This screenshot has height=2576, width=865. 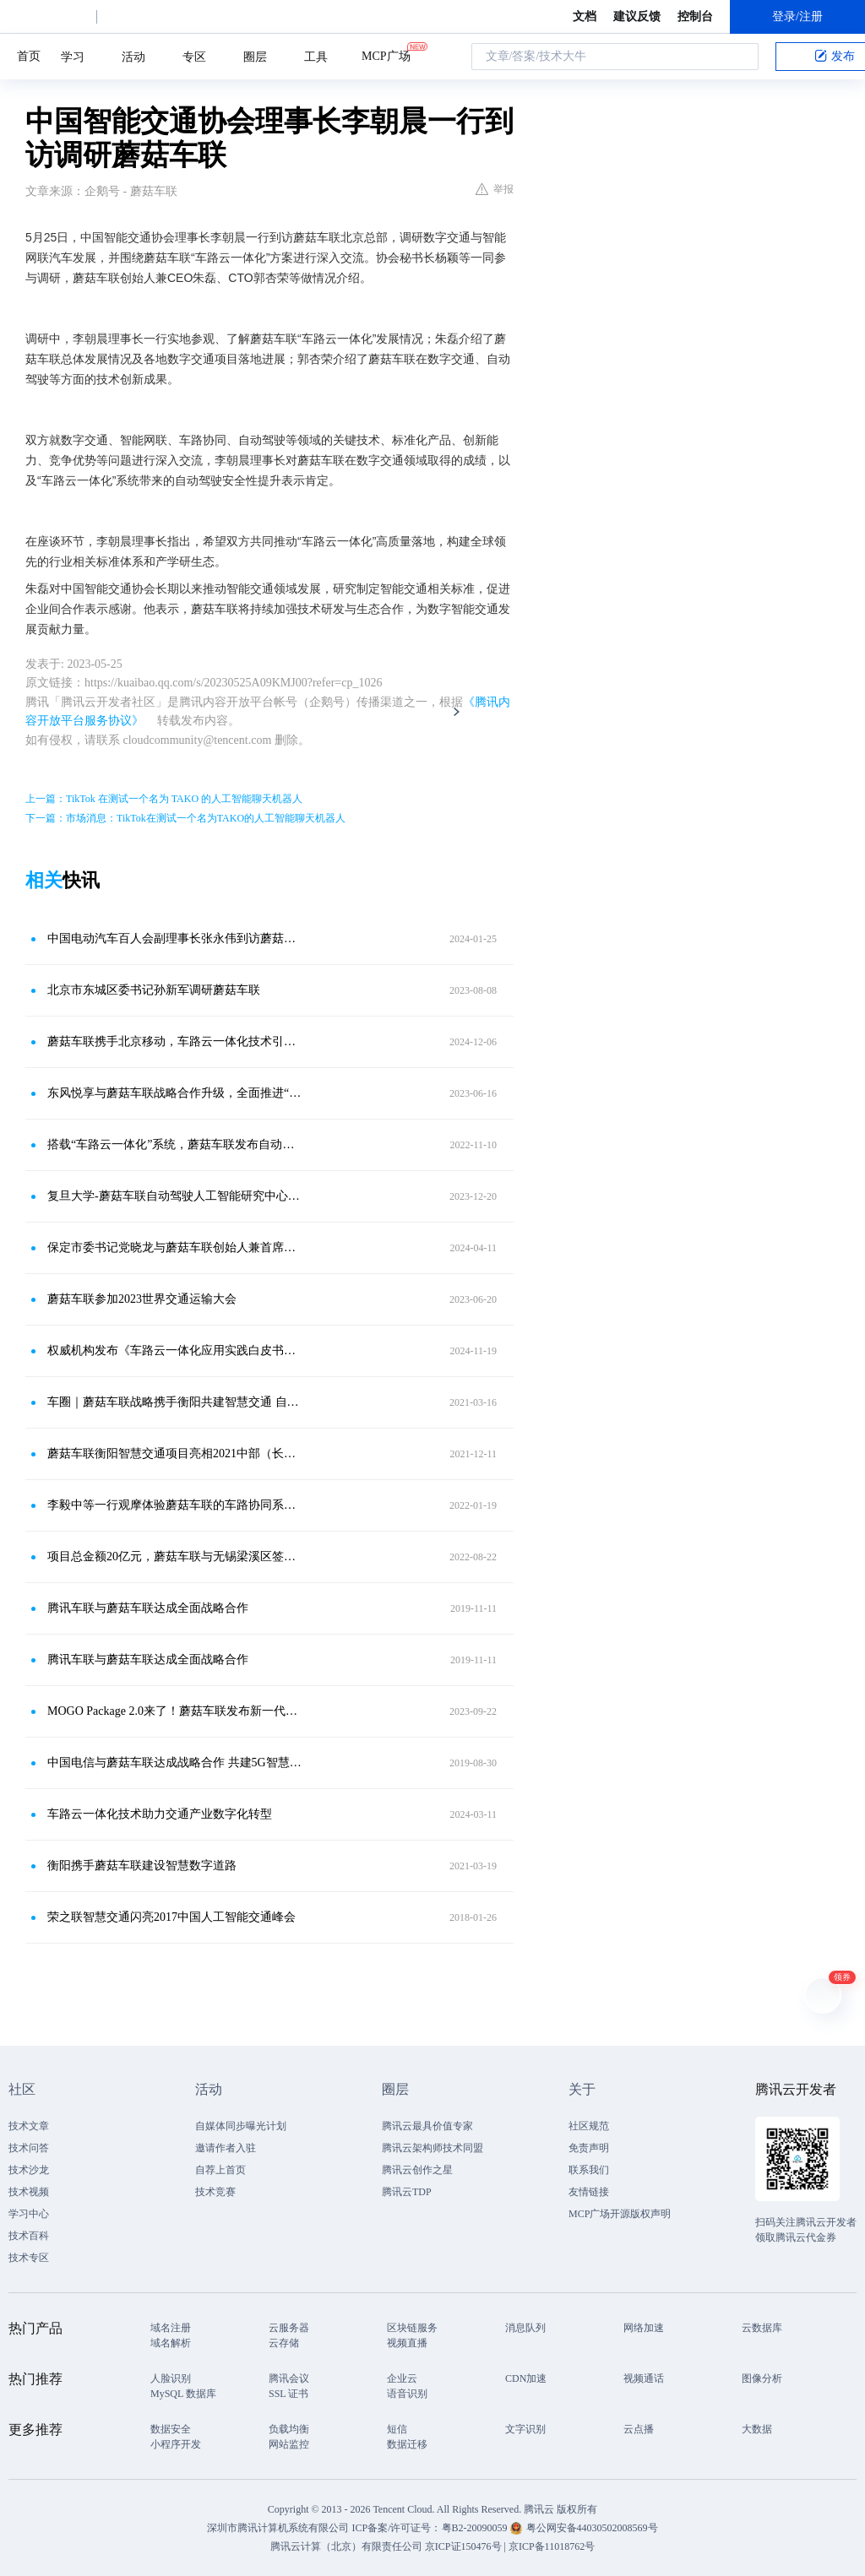 What do you see at coordinates (29, 56) in the screenshot?
I see `首页` at bounding box center [29, 56].